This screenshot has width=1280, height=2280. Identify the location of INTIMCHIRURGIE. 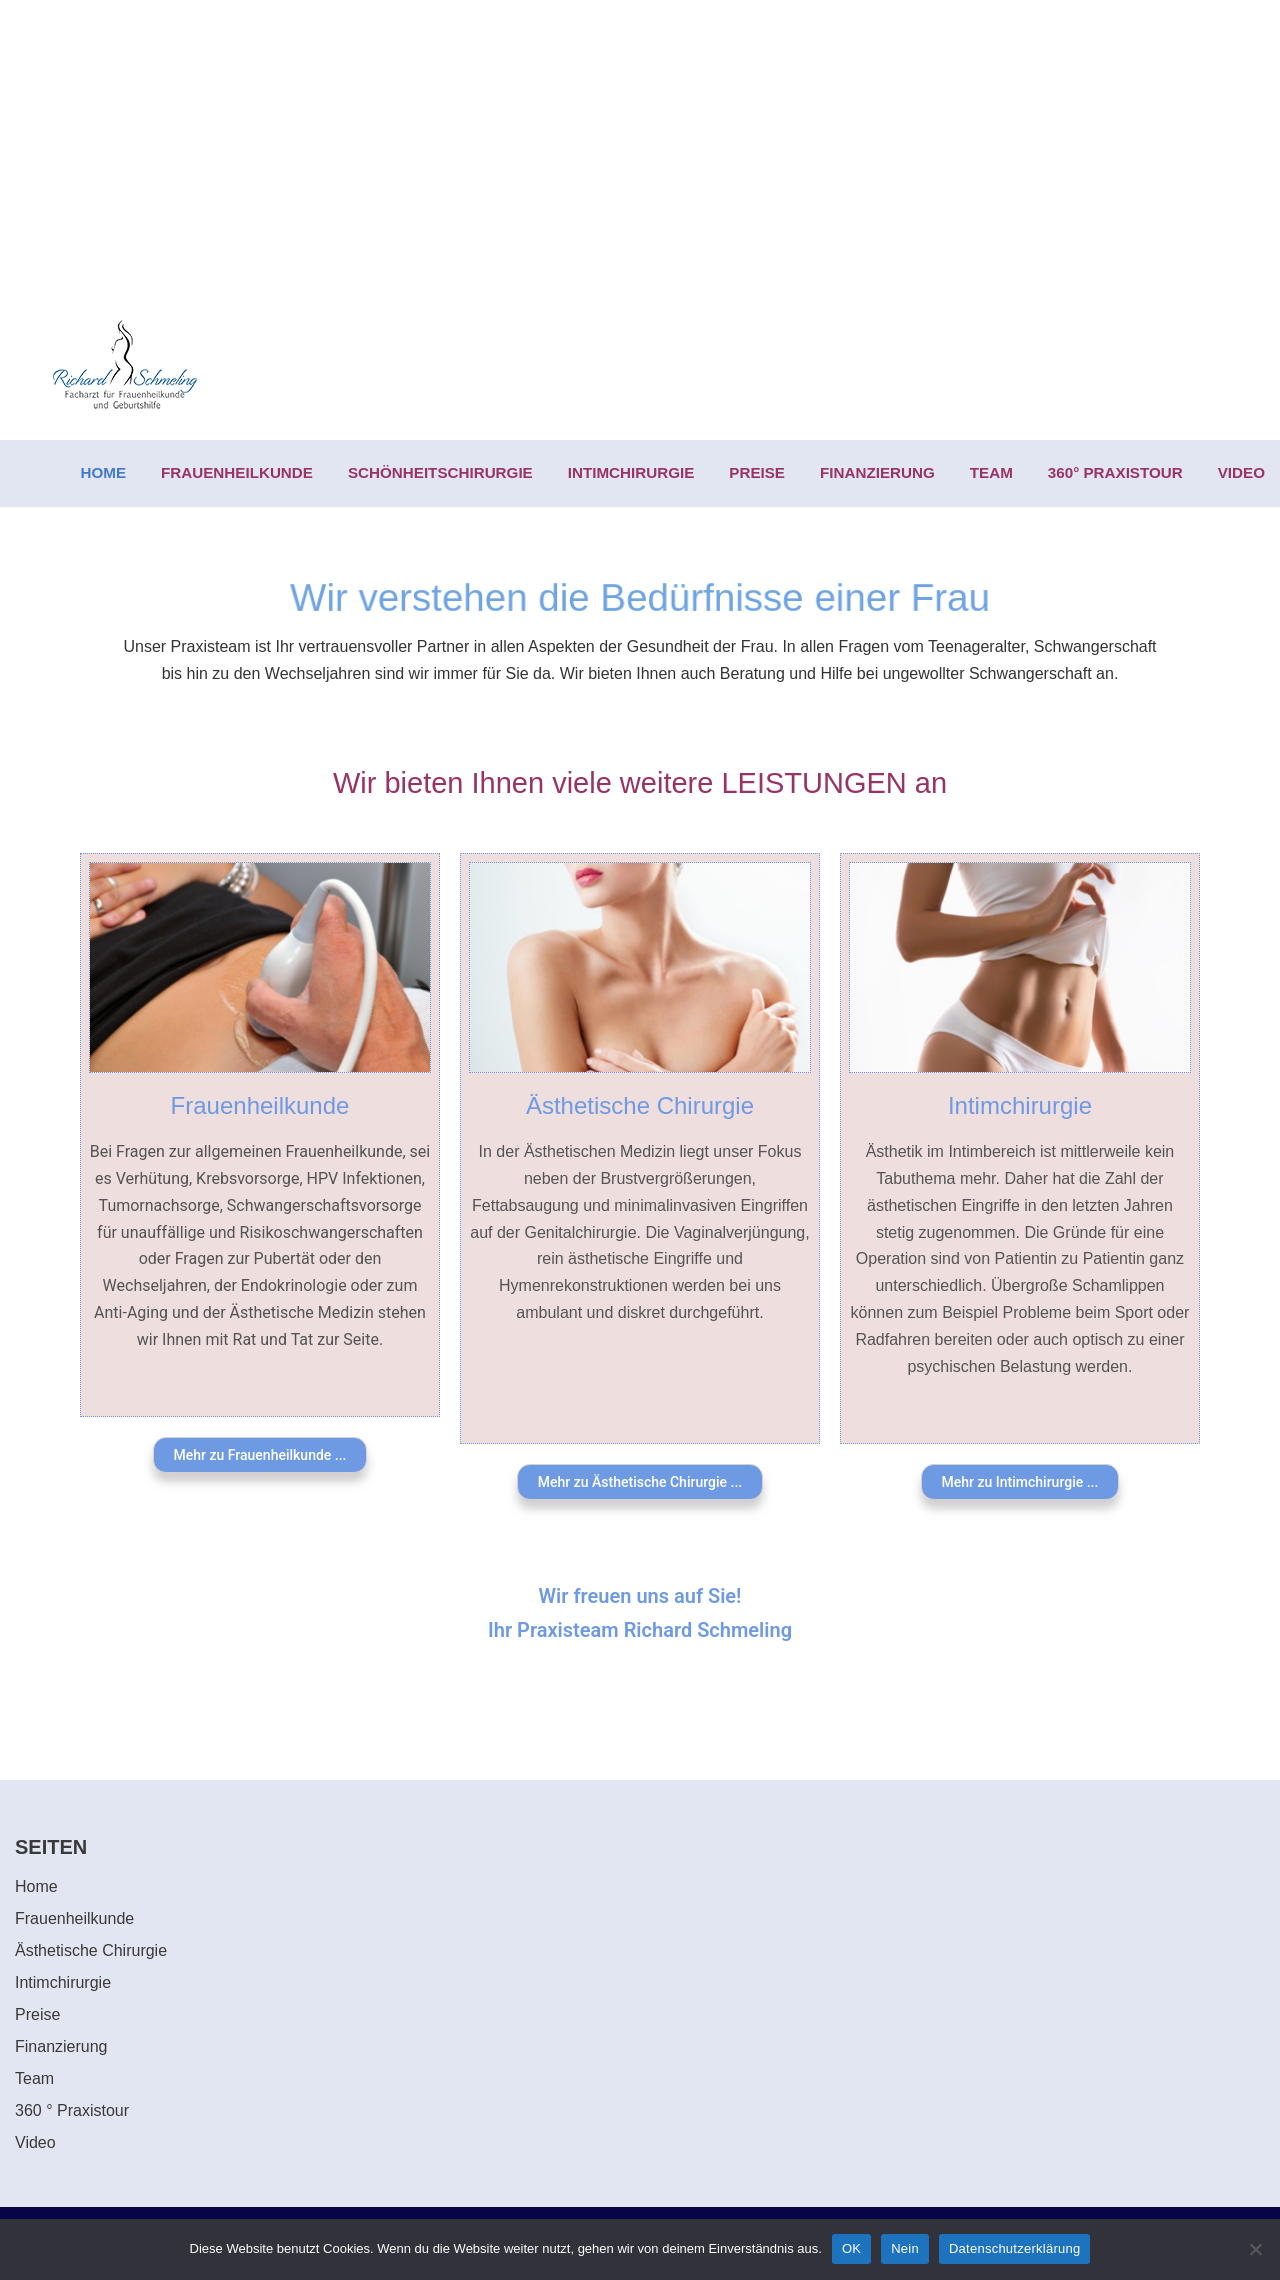
(631, 472).